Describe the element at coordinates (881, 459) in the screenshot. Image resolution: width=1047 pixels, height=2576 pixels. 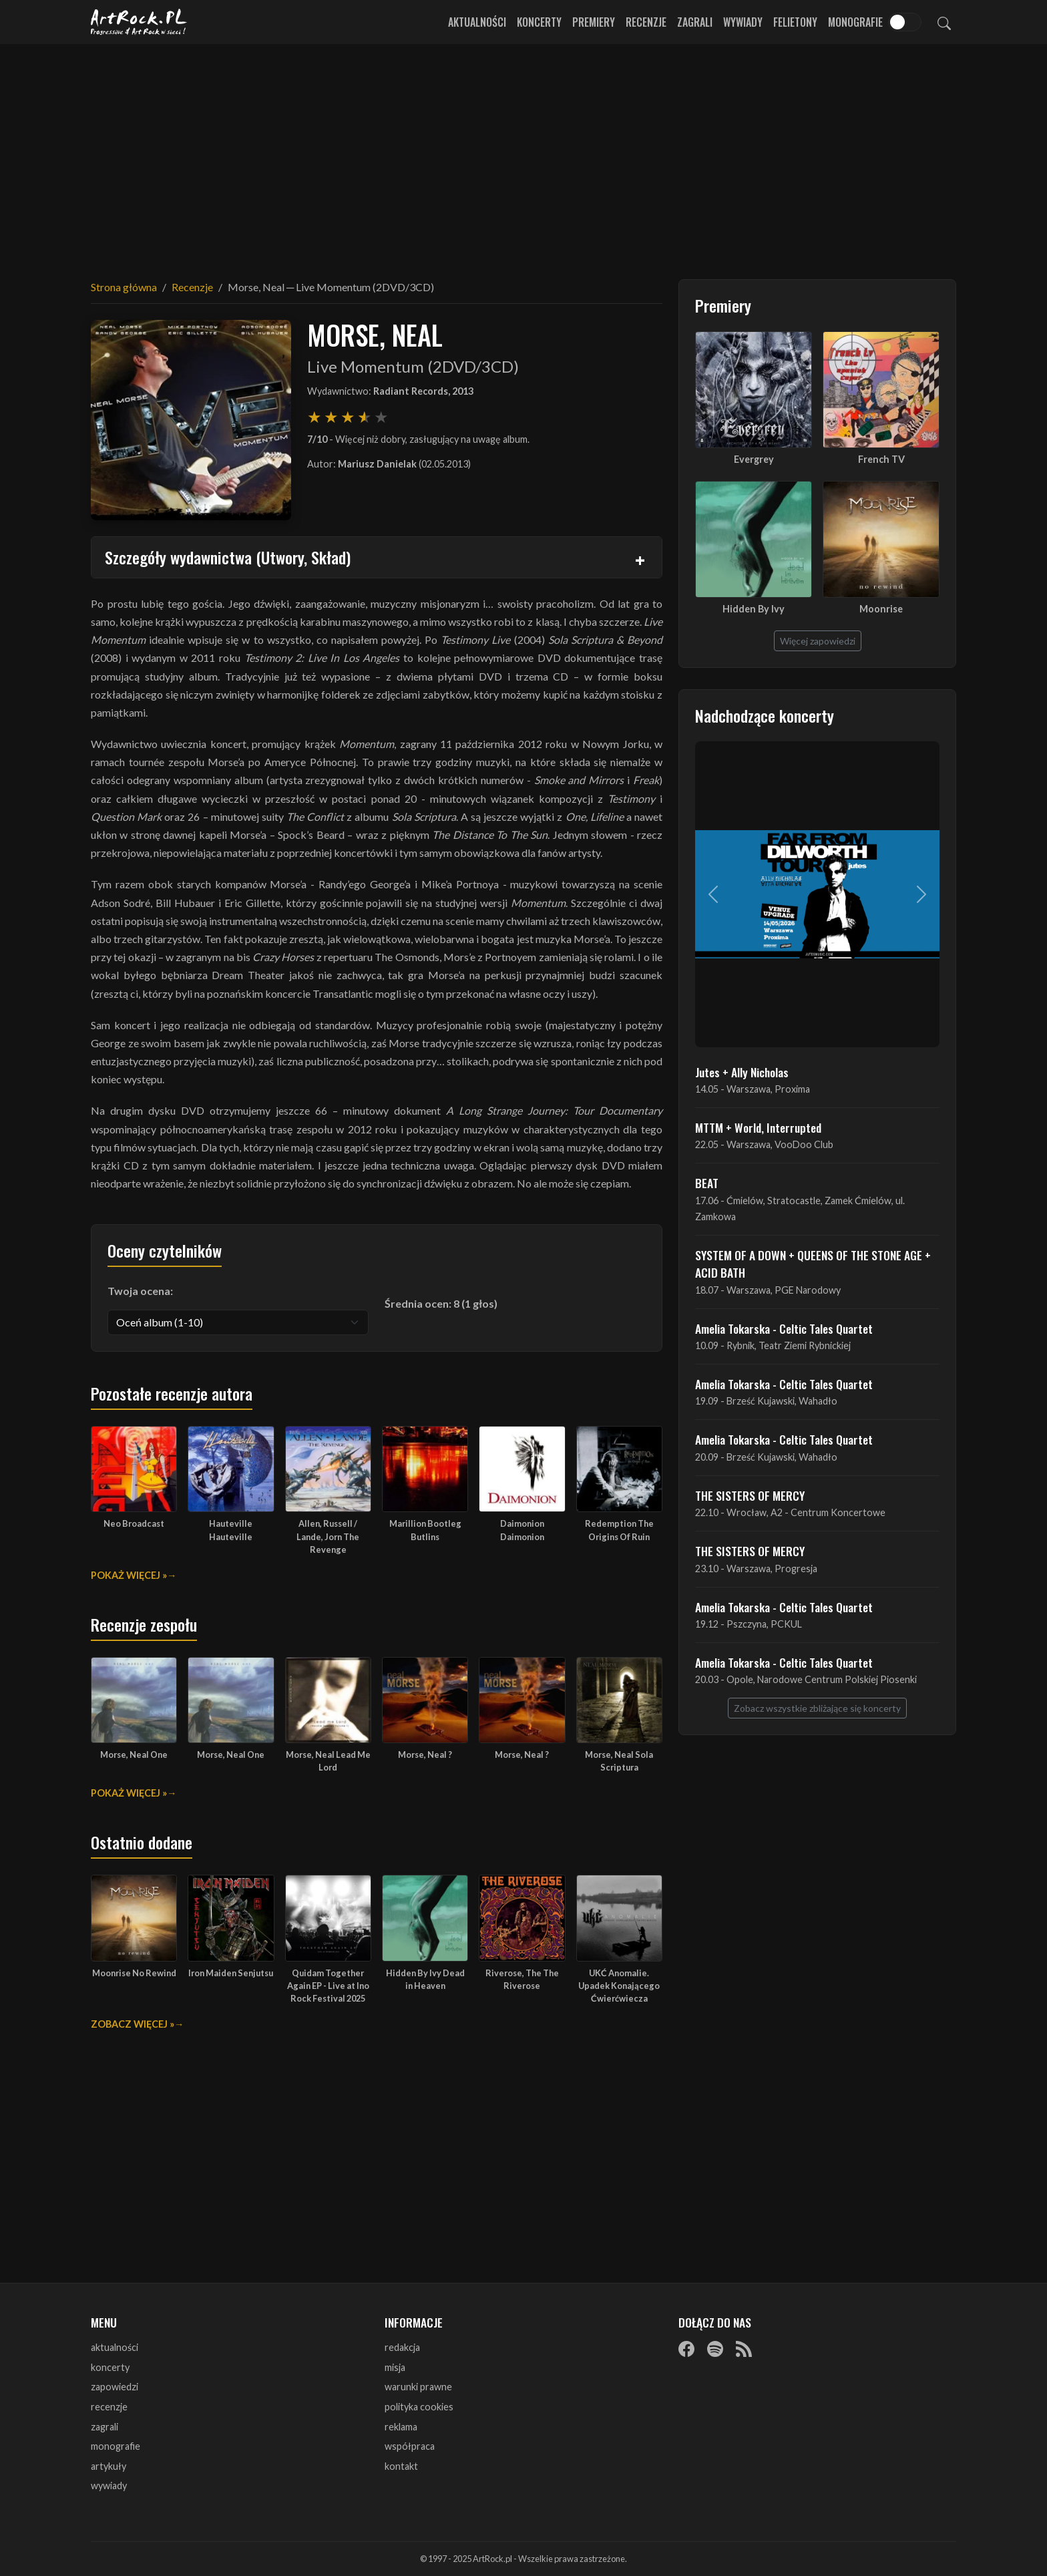
I see `French TV` at that location.